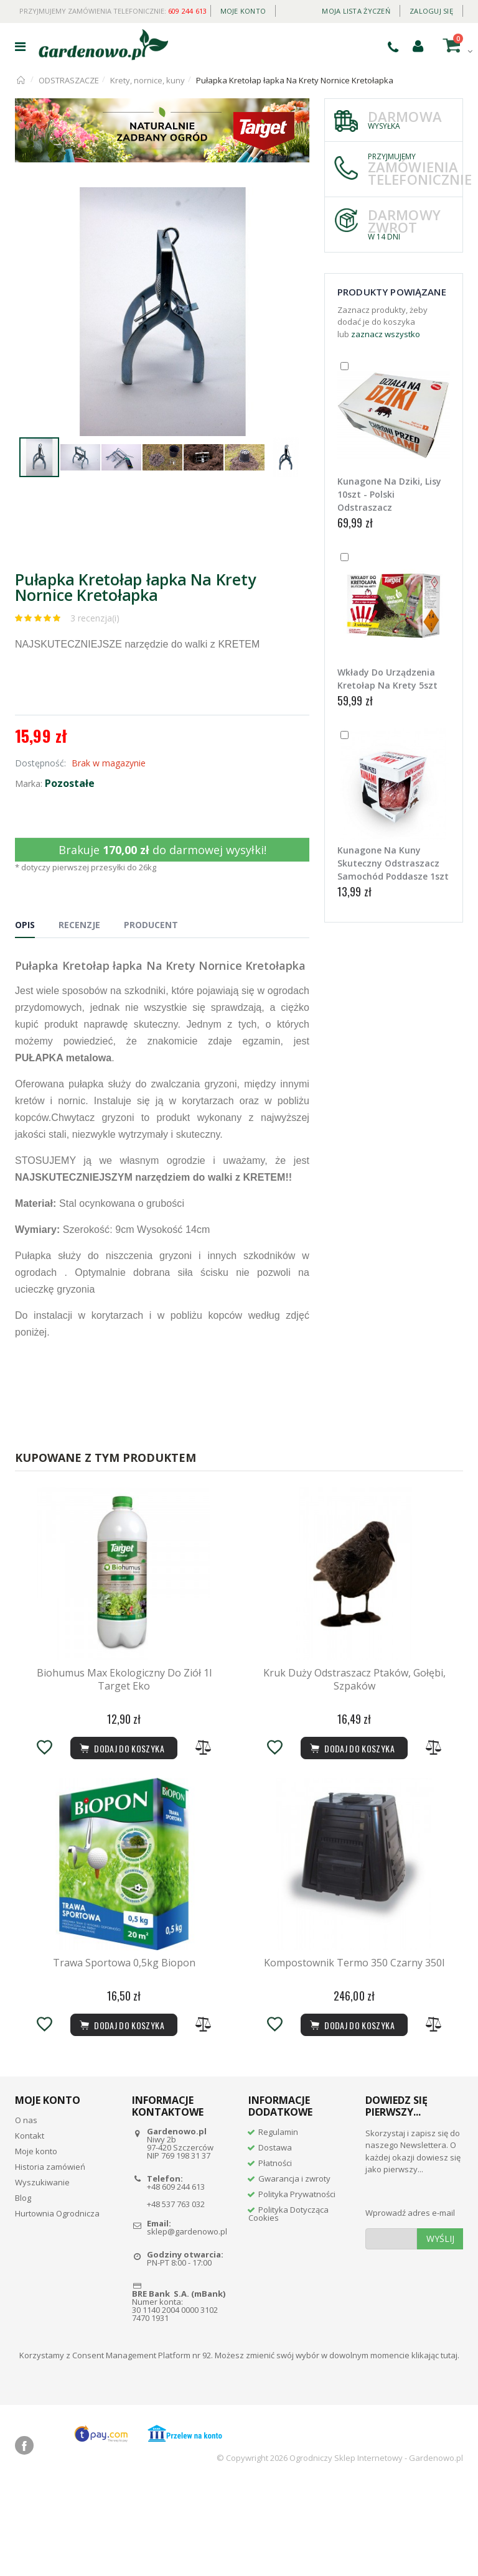 The height and width of the screenshot is (2576, 478). What do you see at coordinates (431, 11) in the screenshot?
I see `Zaloguj się` at bounding box center [431, 11].